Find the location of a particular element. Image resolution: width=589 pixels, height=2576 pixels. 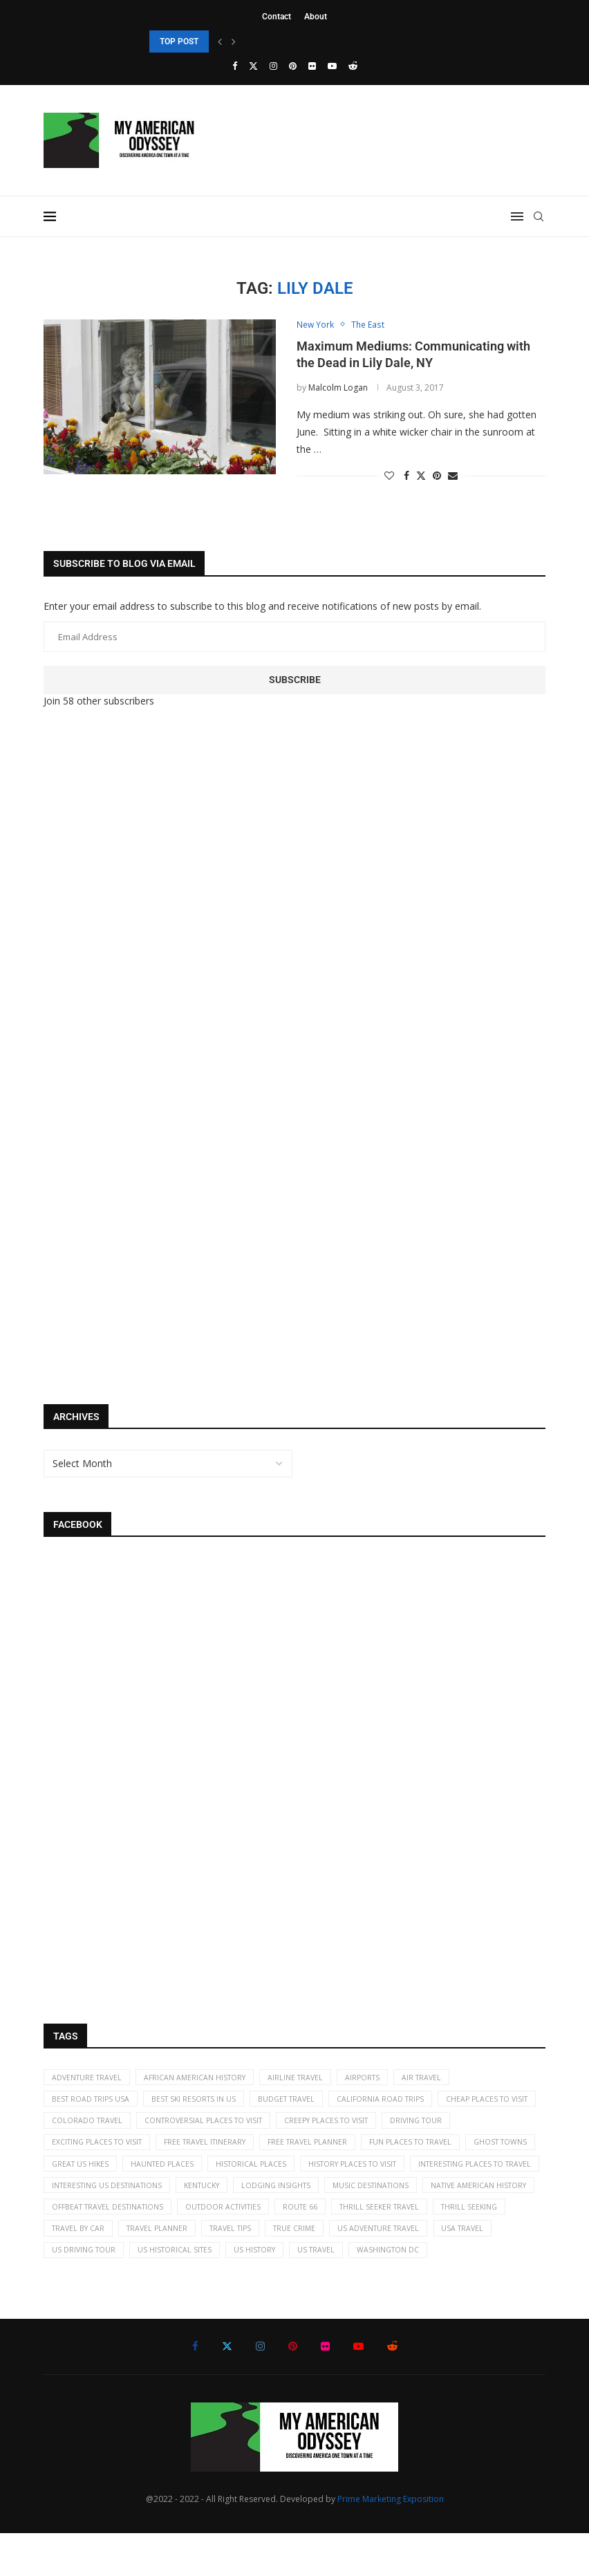

Subscribe is located at coordinates (295, 680).